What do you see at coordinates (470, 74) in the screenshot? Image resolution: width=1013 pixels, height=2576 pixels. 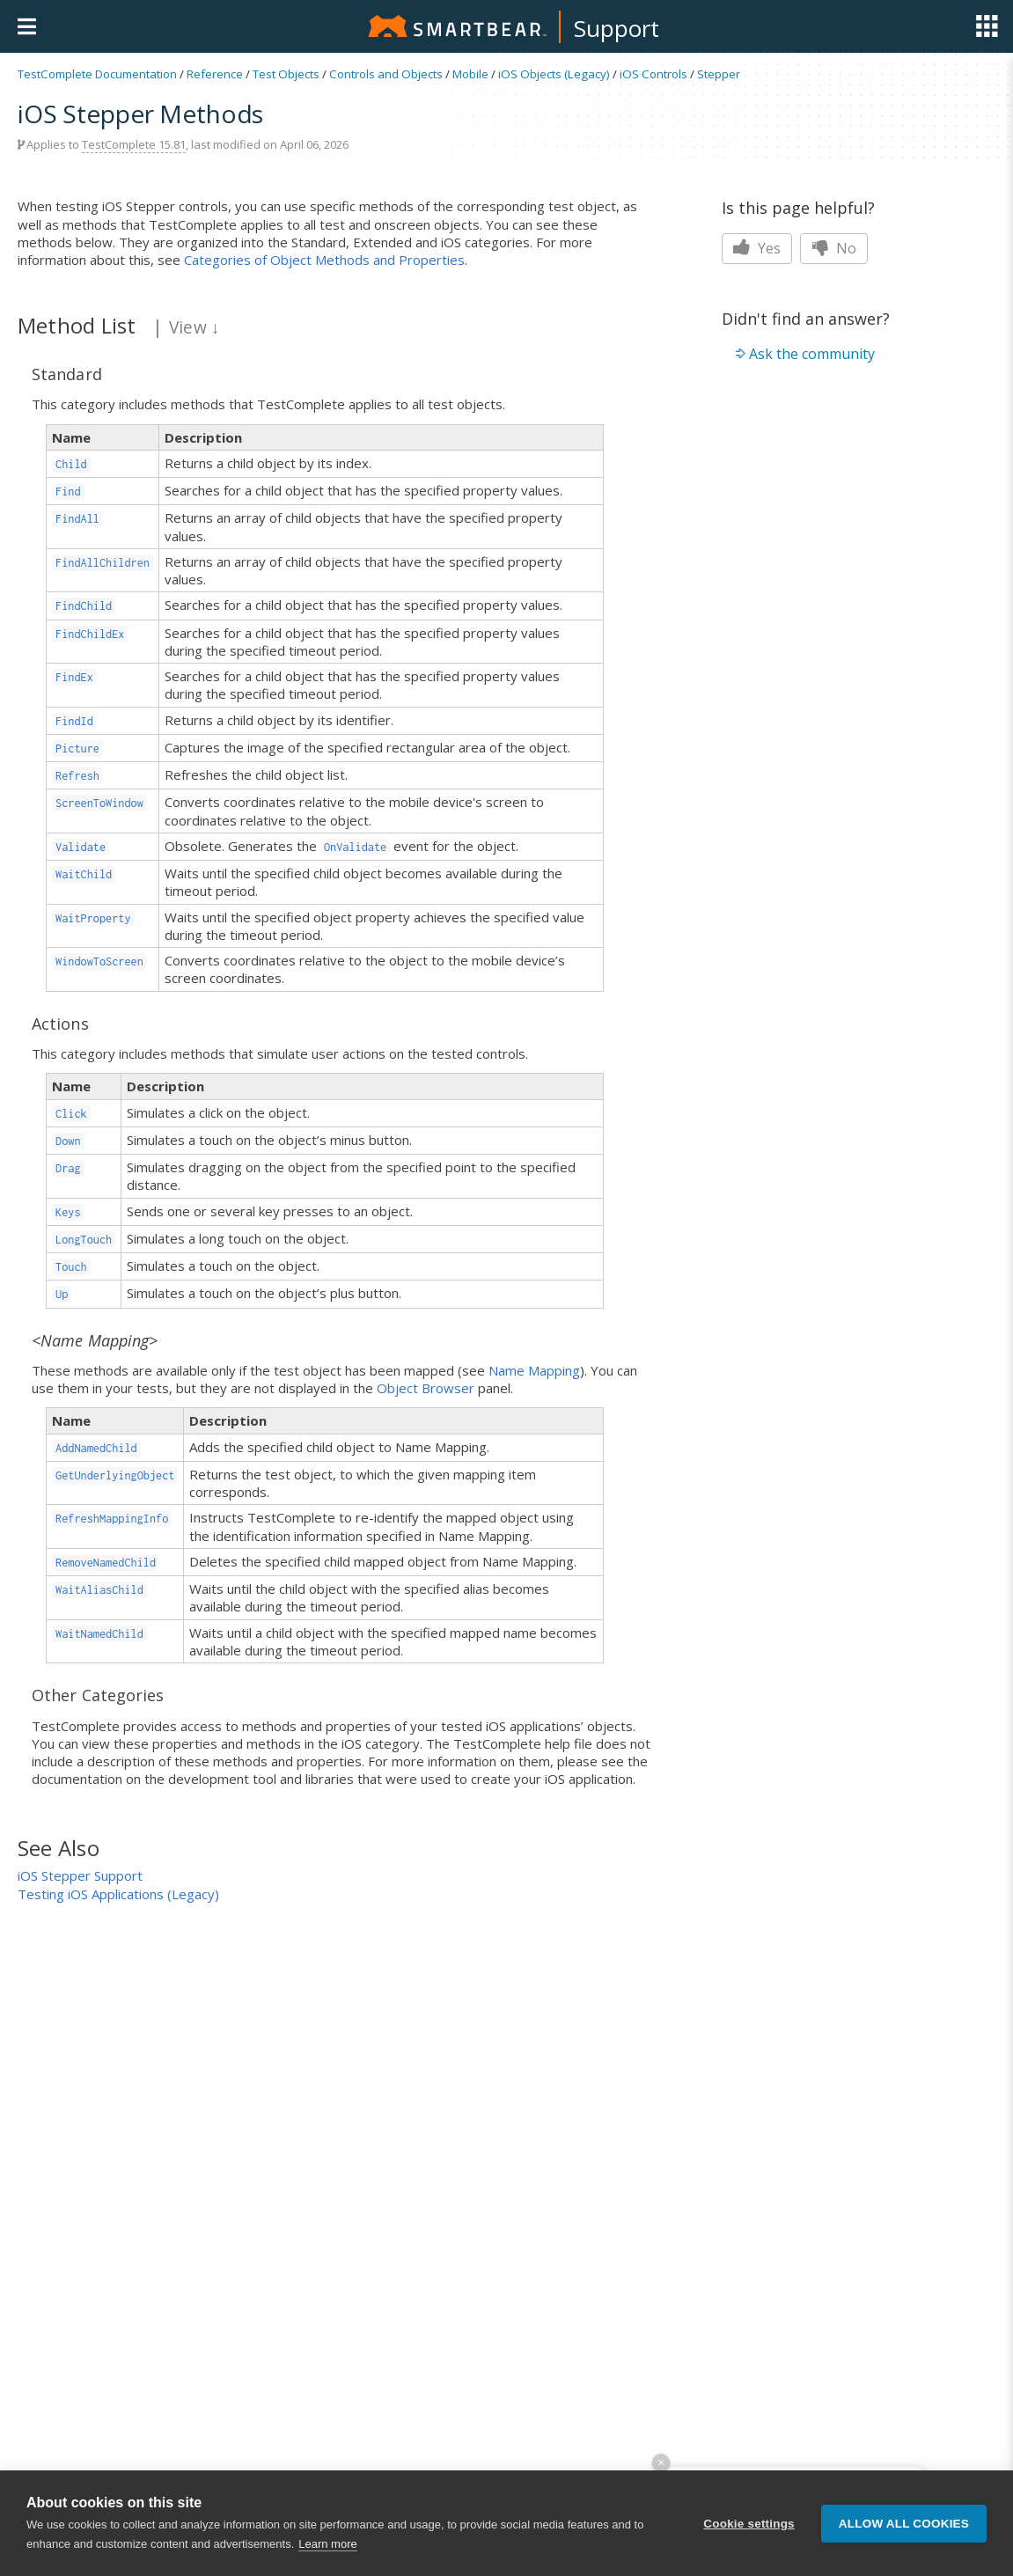 I see `Mobile` at bounding box center [470, 74].